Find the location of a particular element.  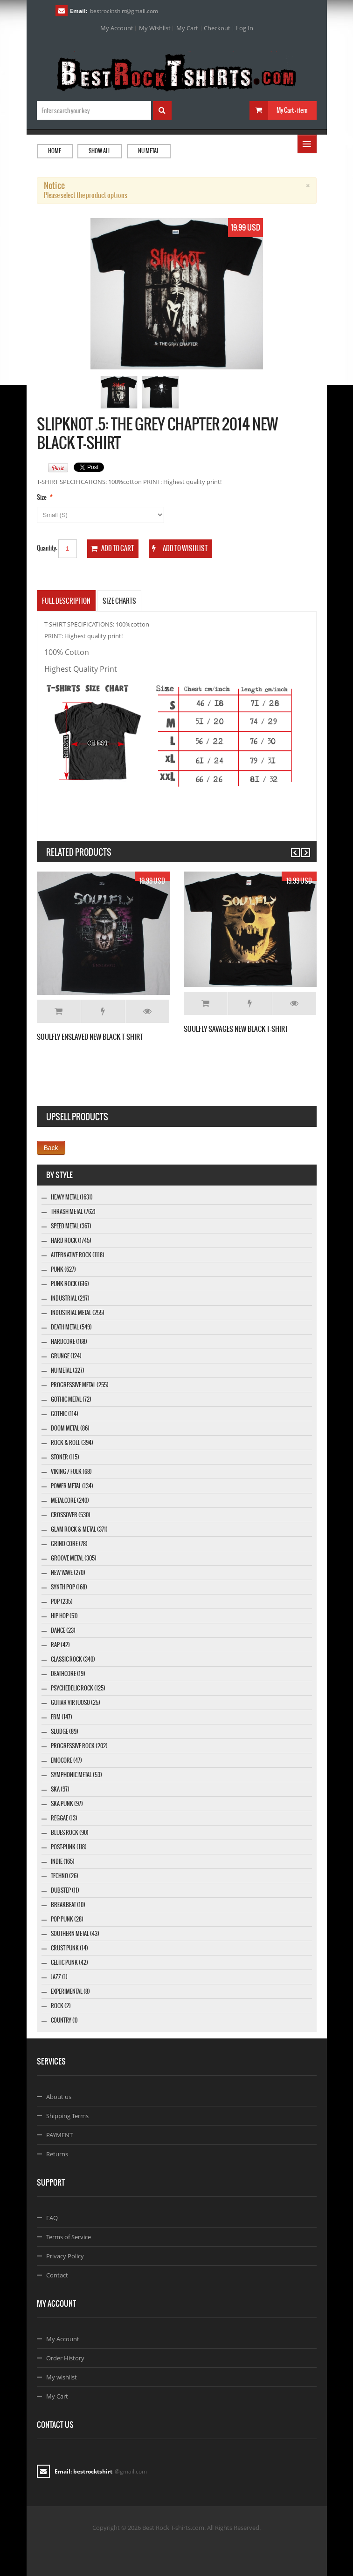

Terms of Service is located at coordinates (68, 2237).